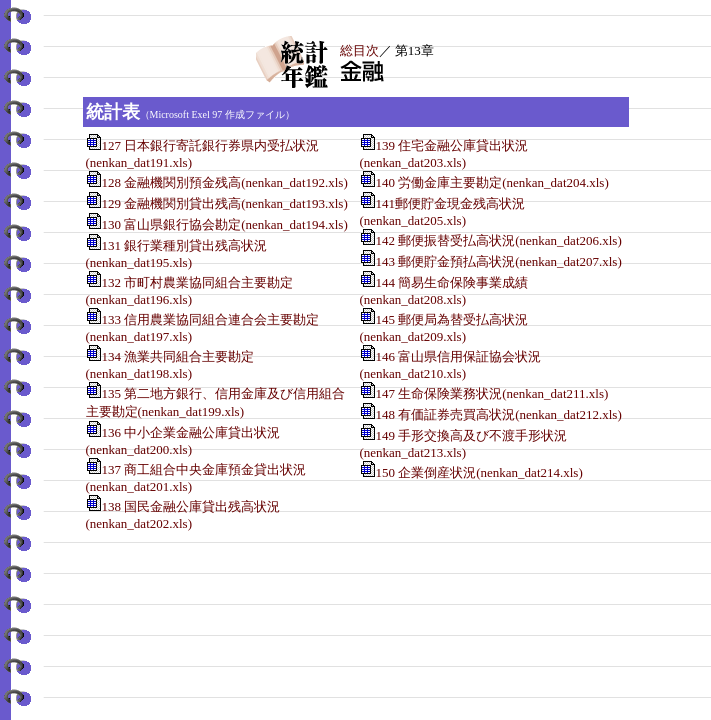  Describe the element at coordinates (225, 224) in the screenshot. I see `130 富山県銀行協会勘定(nenkan_dat194.xls)` at that location.